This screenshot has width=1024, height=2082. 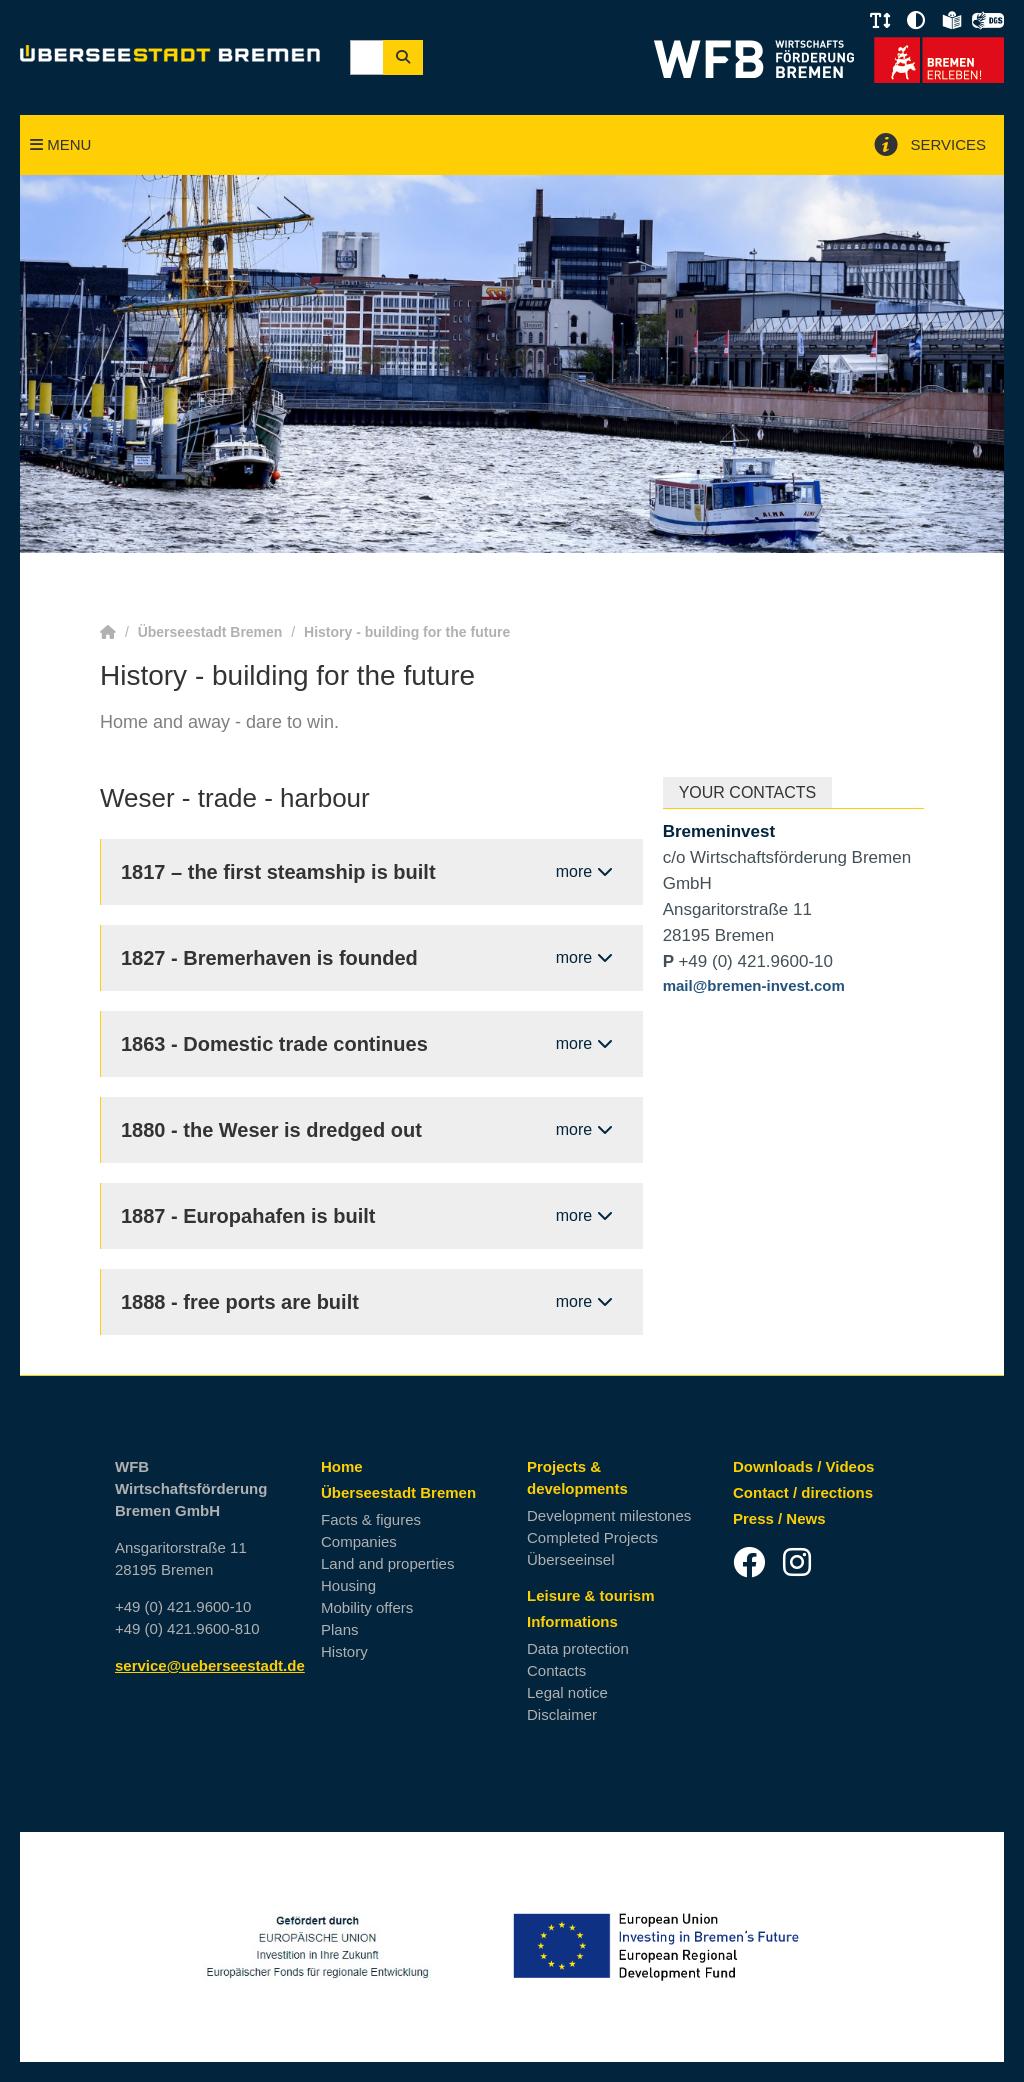 I want to click on Überseestadt Bremen, so click(x=398, y=1492).